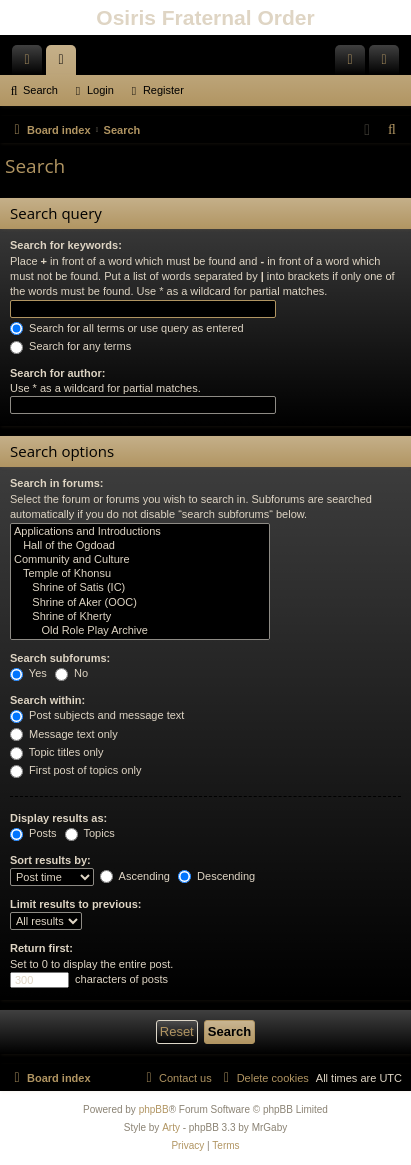 The image size is (411, 1165). What do you see at coordinates (90, 833) in the screenshot?
I see `Topics` at bounding box center [90, 833].